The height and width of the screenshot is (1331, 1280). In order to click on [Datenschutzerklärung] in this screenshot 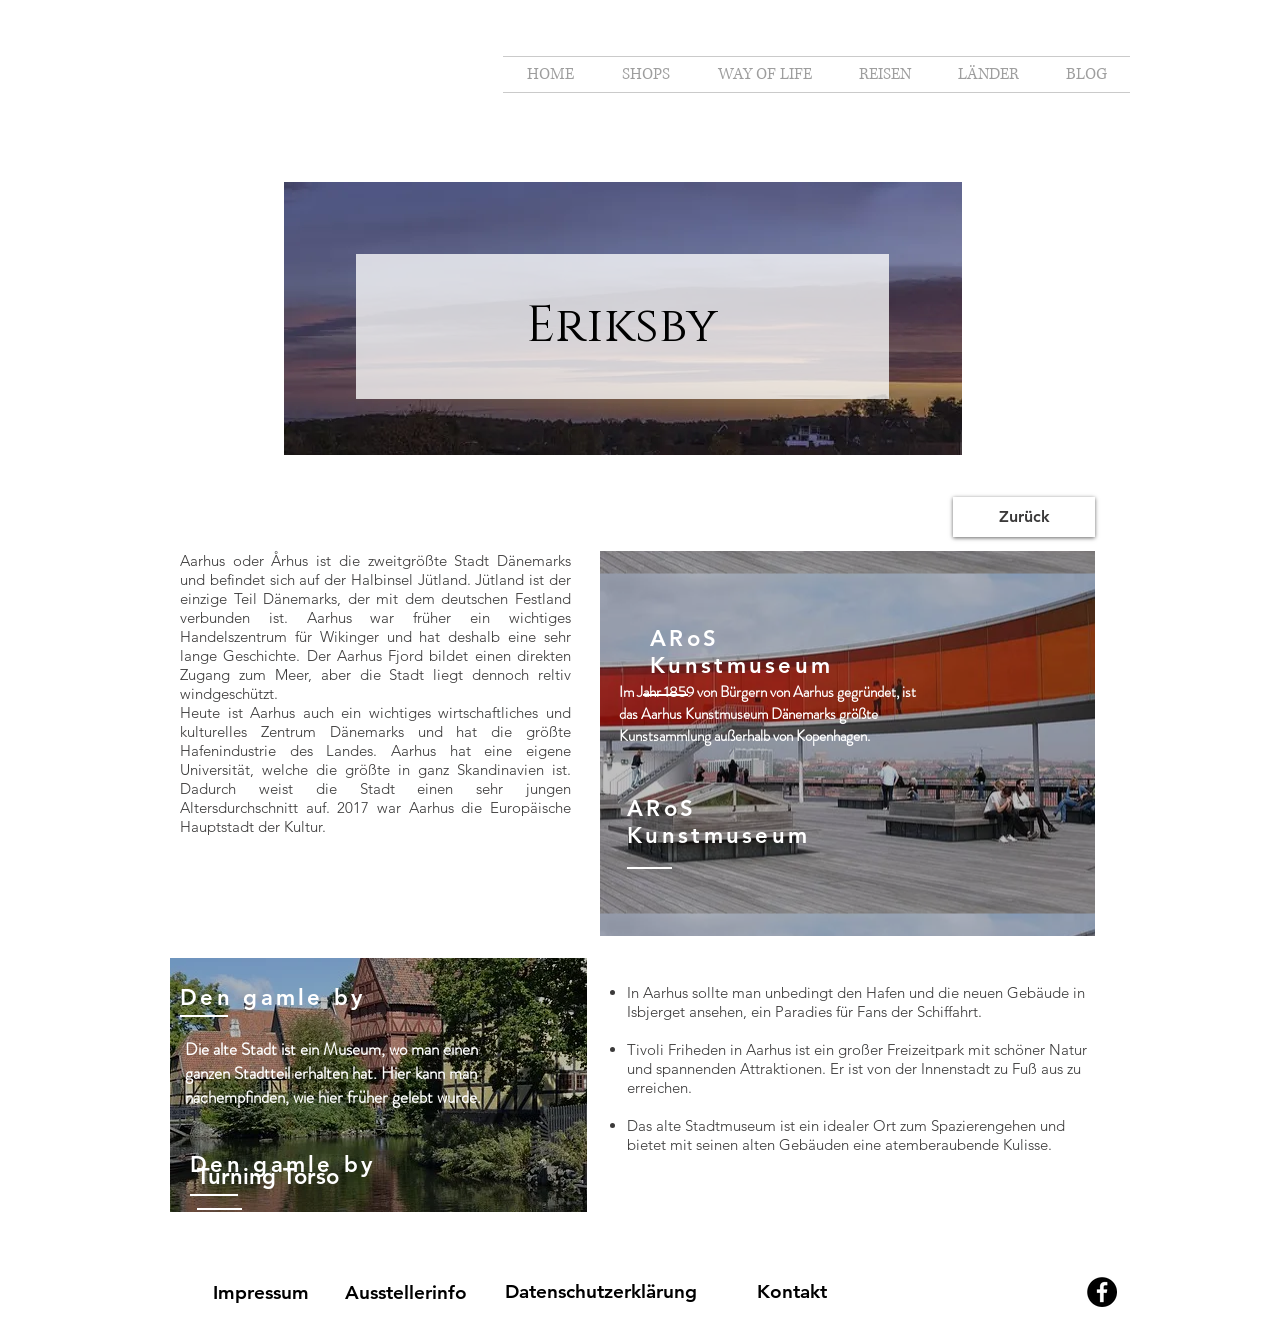, I will do `click(600, 1292)`.